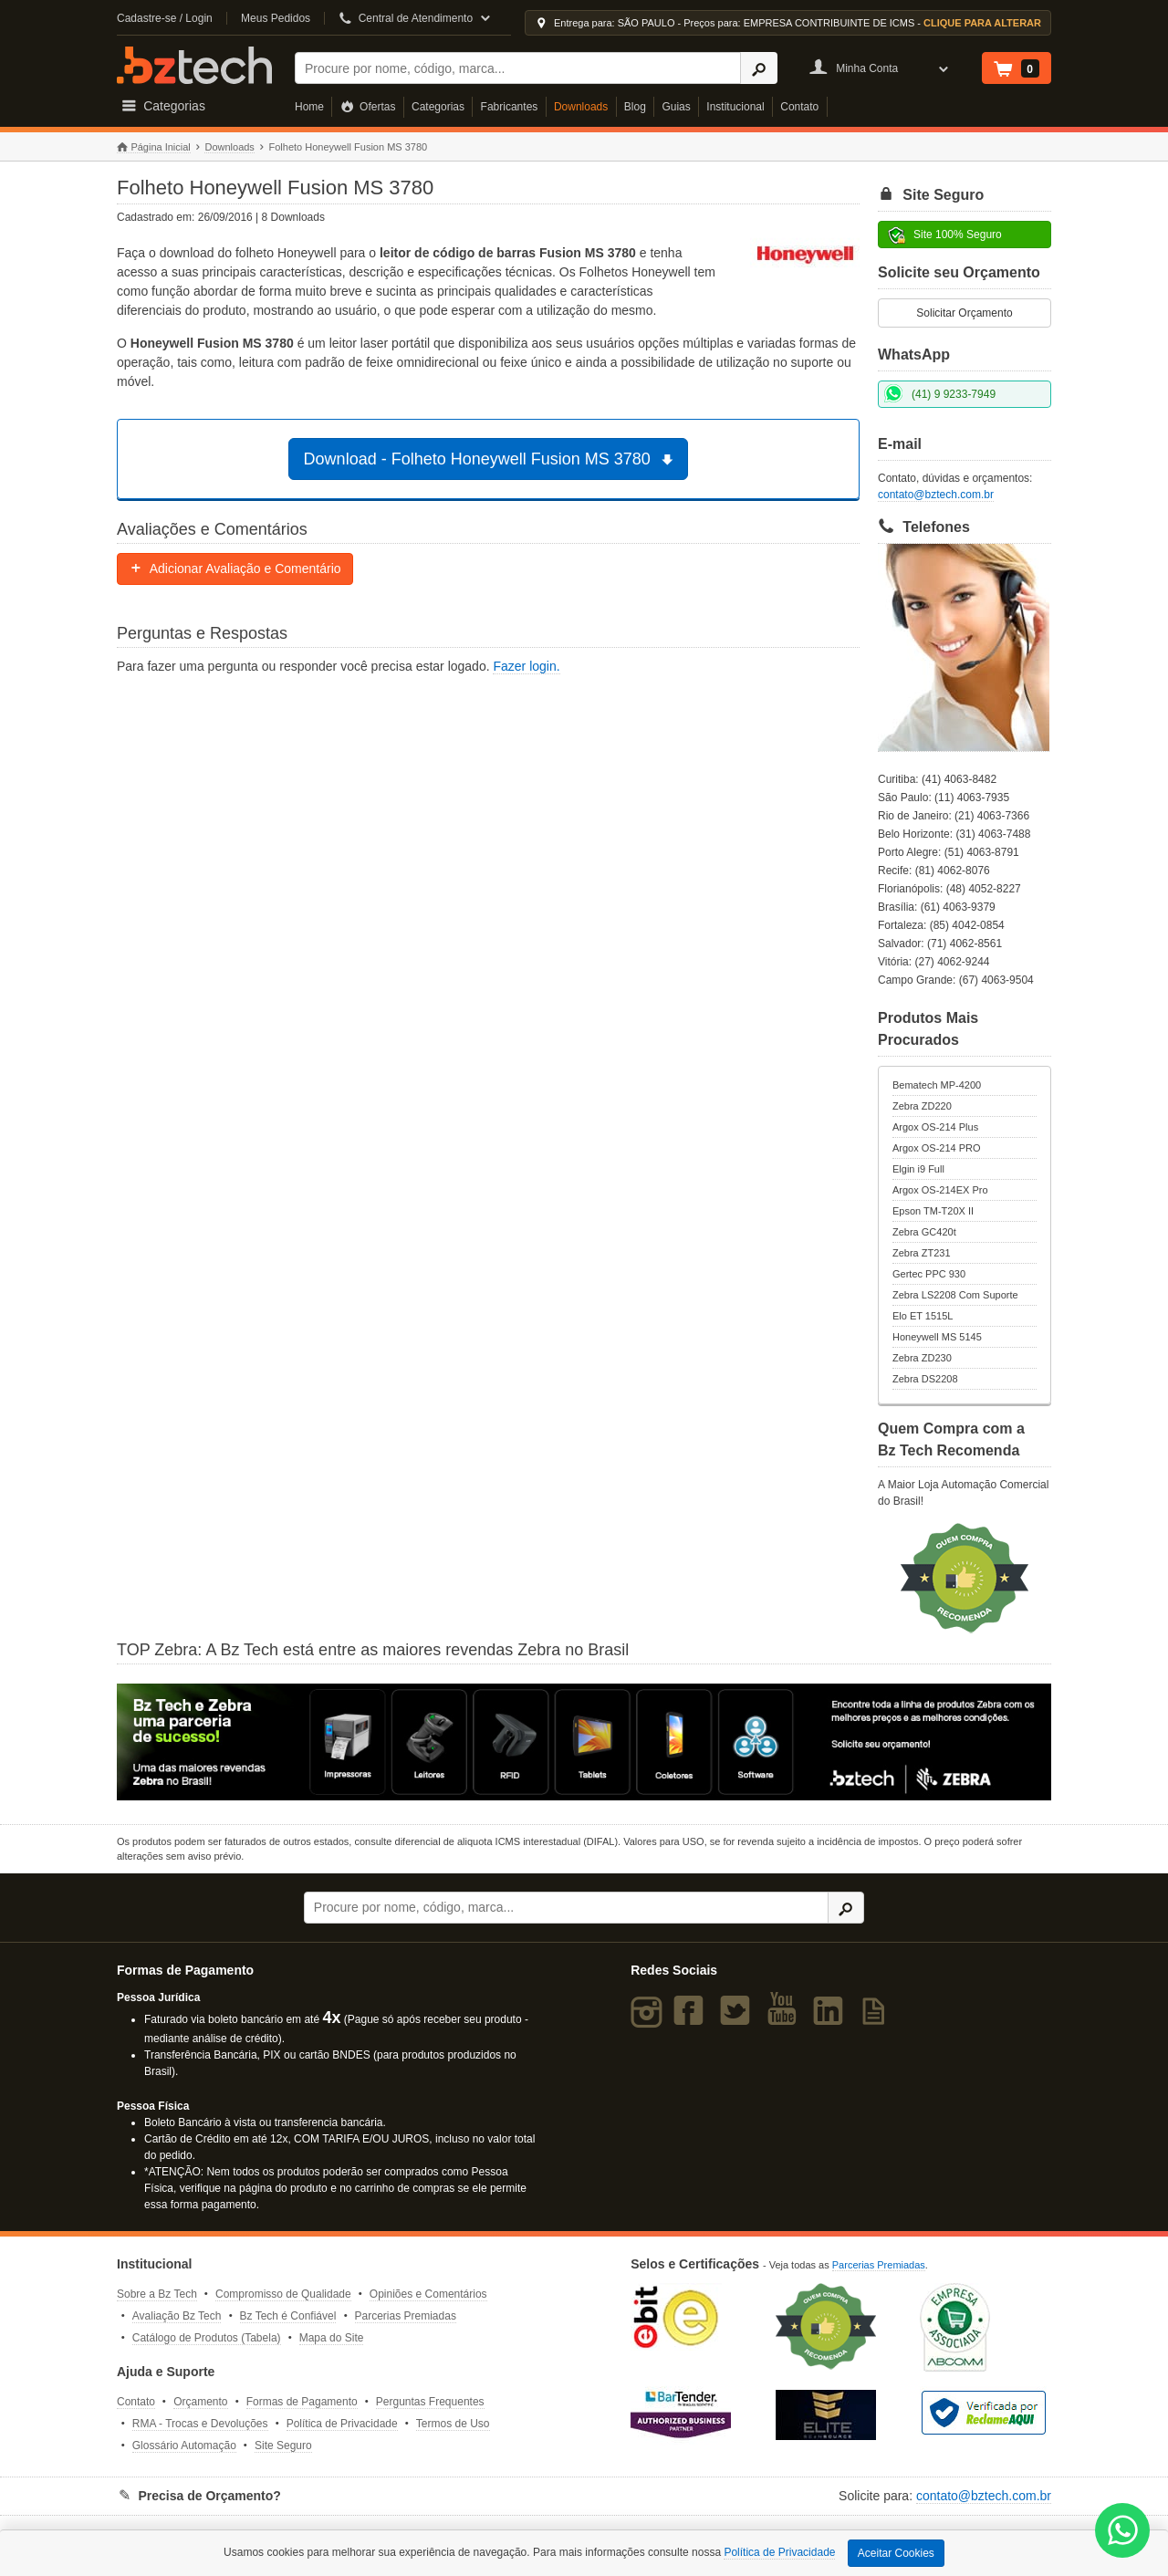  Describe the element at coordinates (283, 2294) in the screenshot. I see `Compromisso de Qualidade` at that location.